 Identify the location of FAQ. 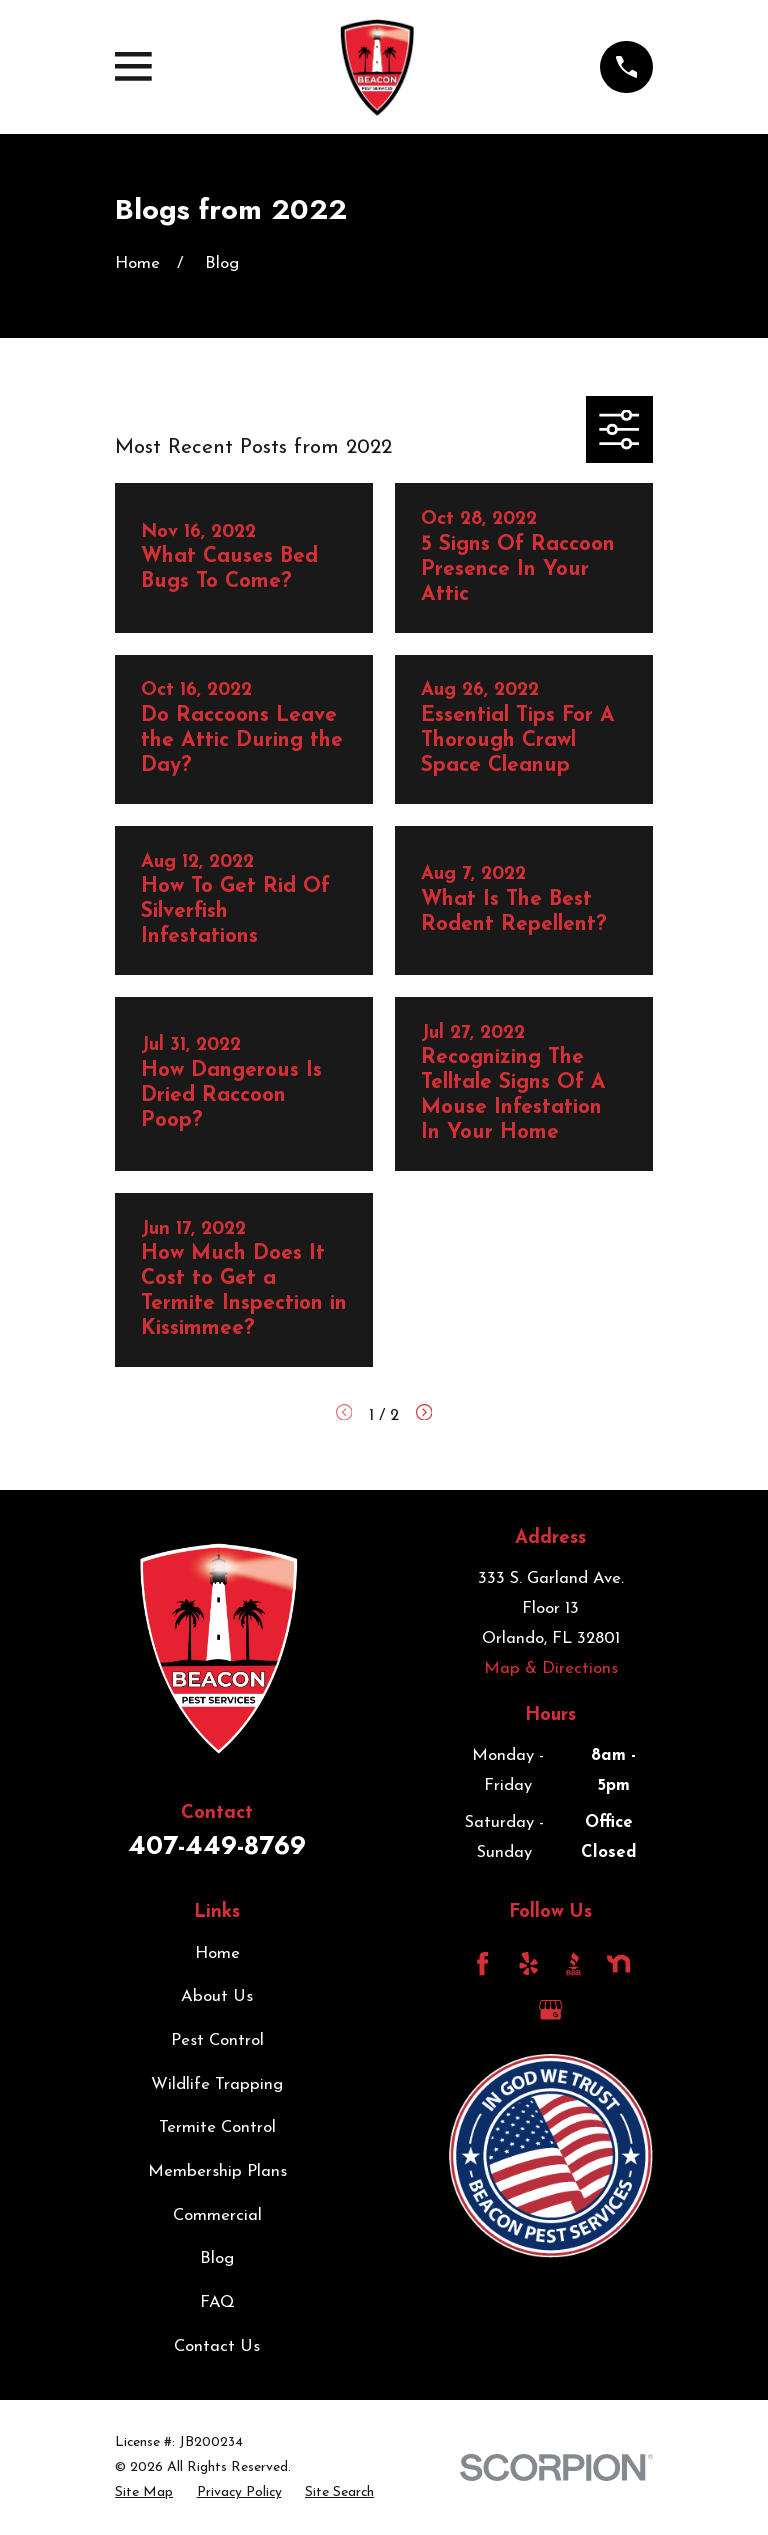
(217, 2302).